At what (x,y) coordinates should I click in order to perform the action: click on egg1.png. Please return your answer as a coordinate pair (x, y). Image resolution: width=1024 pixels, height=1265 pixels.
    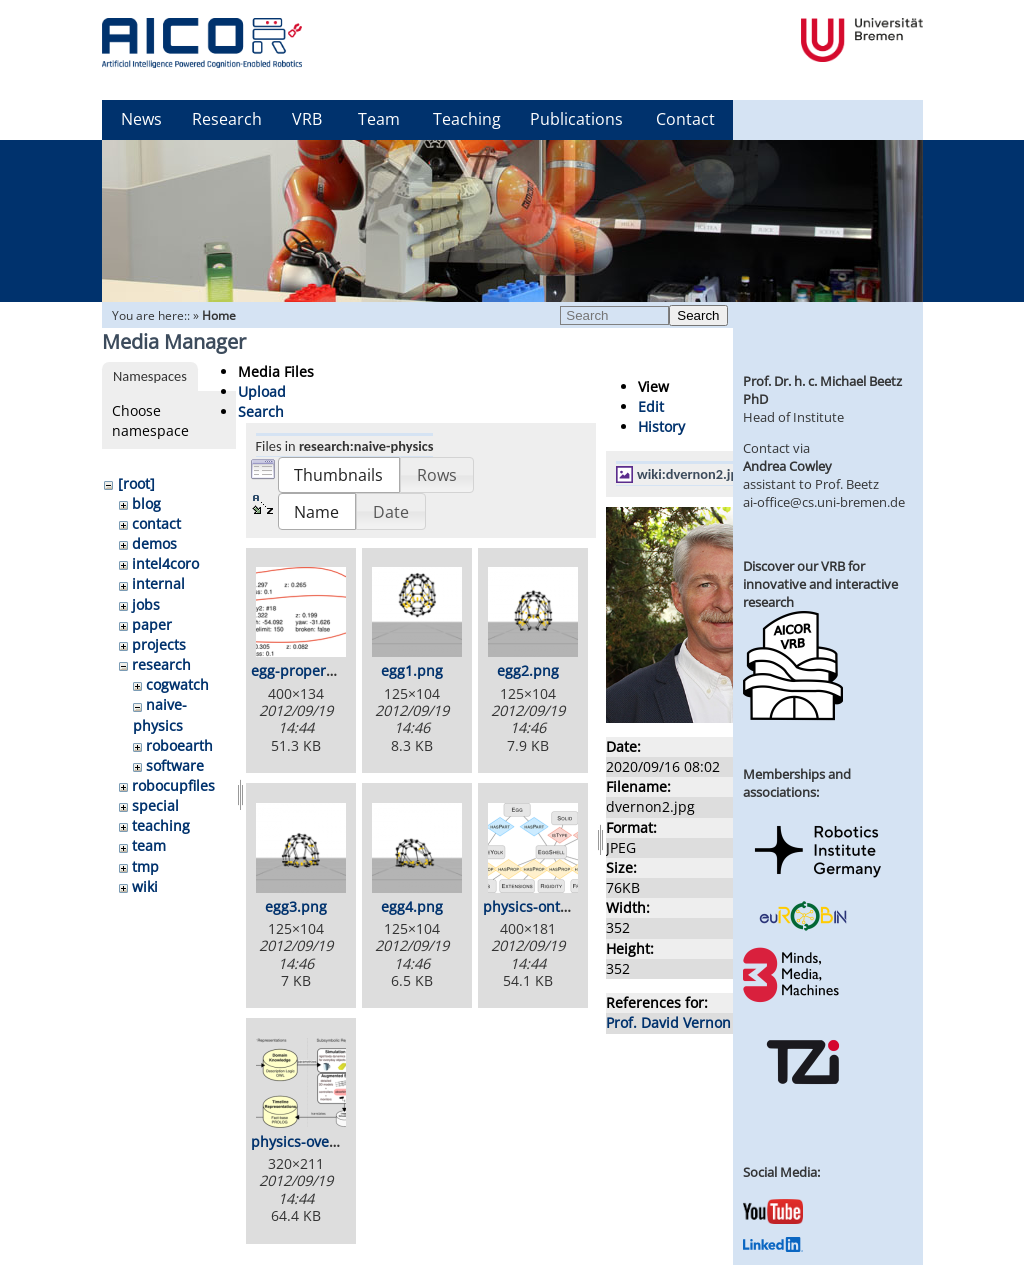
    Looking at the image, I should click on (412, 670).